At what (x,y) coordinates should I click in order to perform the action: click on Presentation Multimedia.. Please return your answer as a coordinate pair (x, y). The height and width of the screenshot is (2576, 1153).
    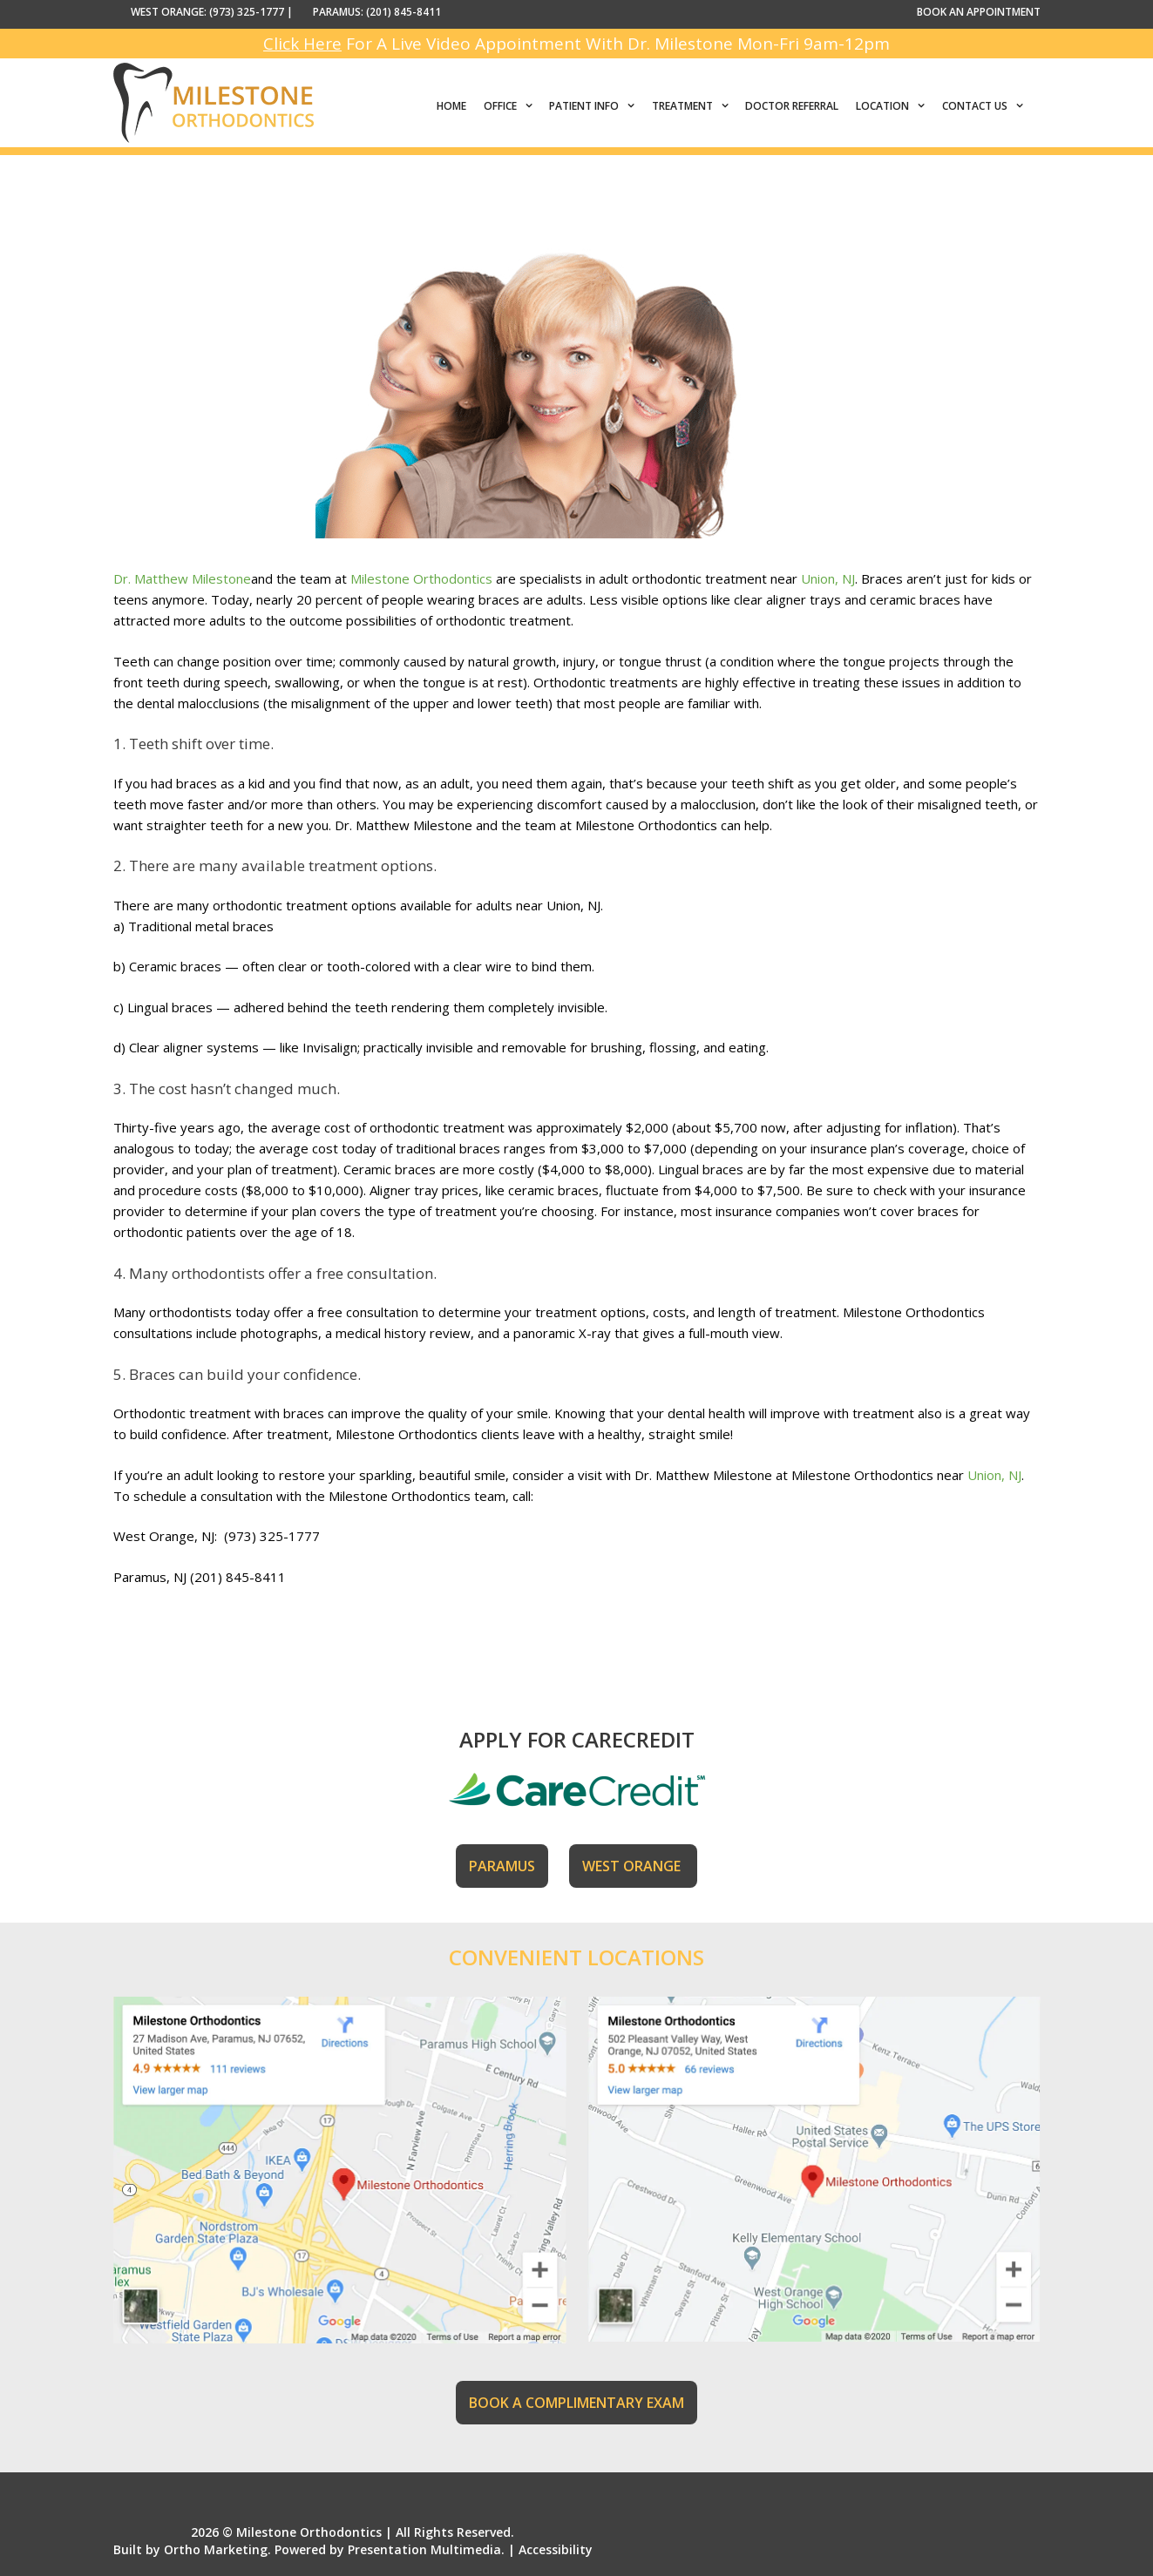
    Looking at the image, I should click on (426, 2549).